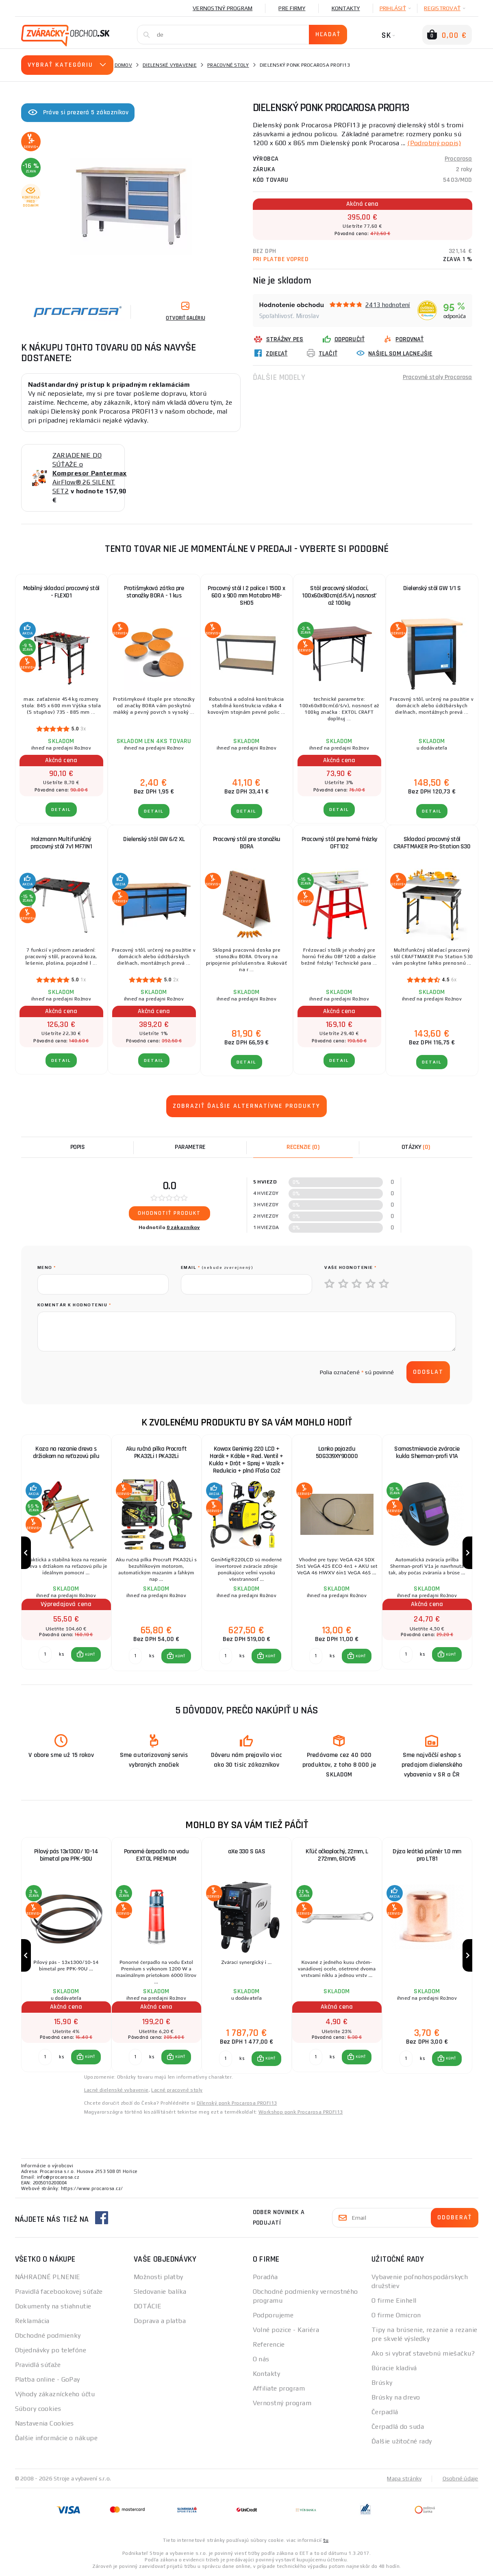  I want to click on ZARIADENIE DO SÚŤAŽE o AirFlow® 26 SILENT SET2, so click(89, 473).